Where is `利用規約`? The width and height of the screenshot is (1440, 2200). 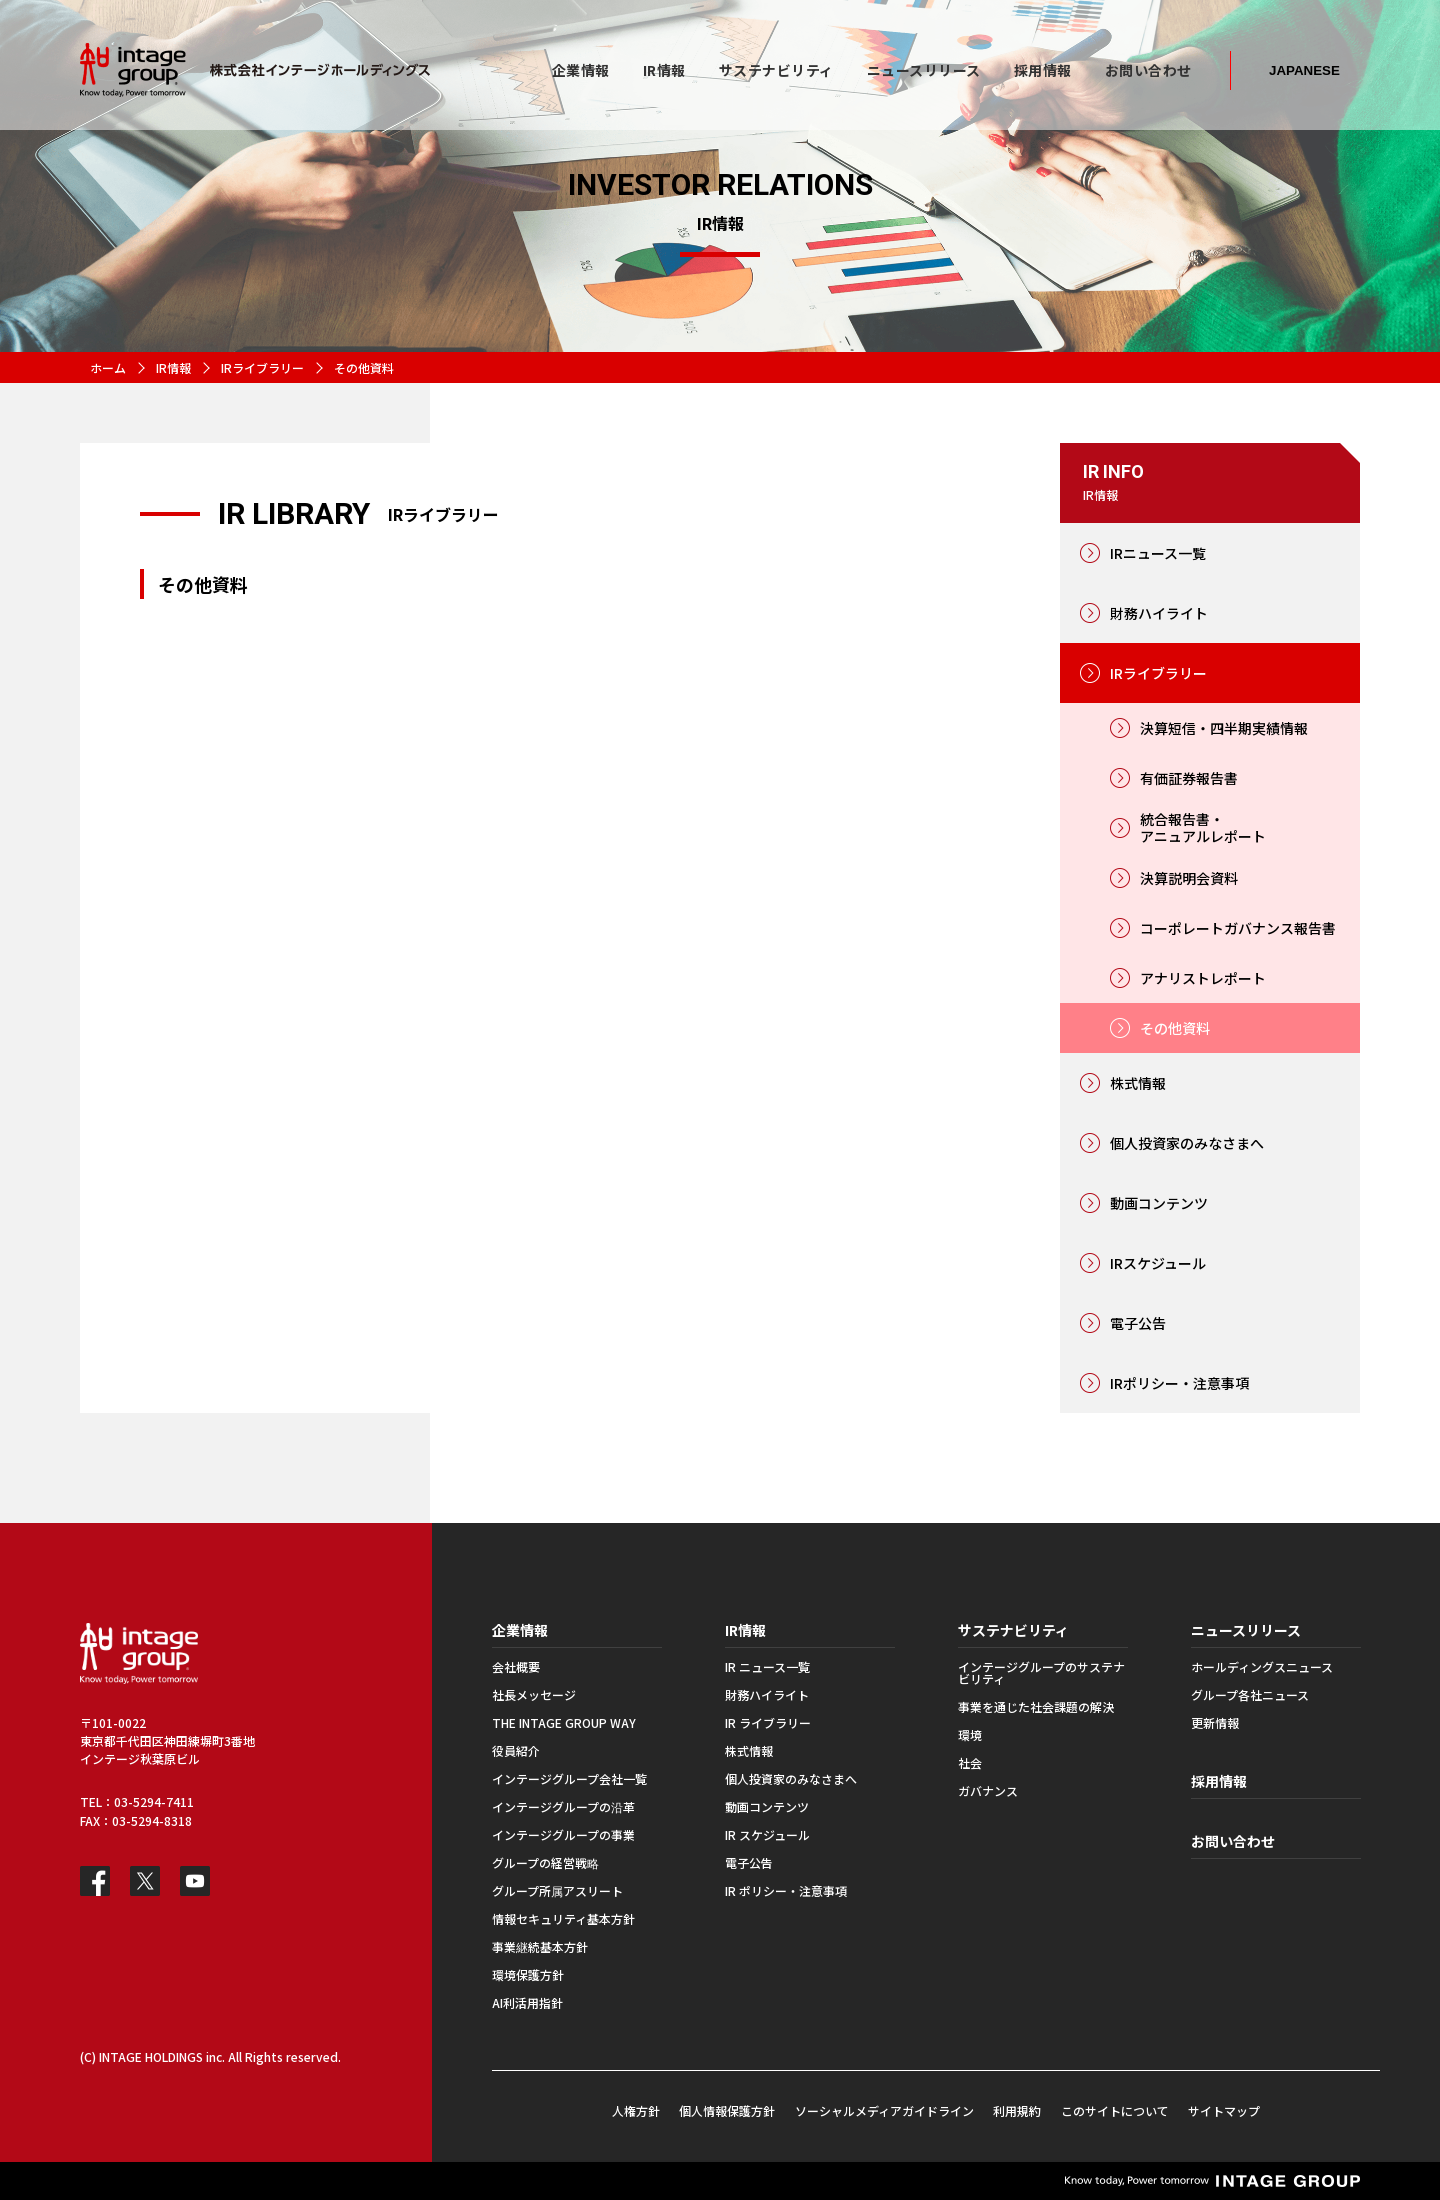 利用規約 is located at coordinates (1017, 2110).